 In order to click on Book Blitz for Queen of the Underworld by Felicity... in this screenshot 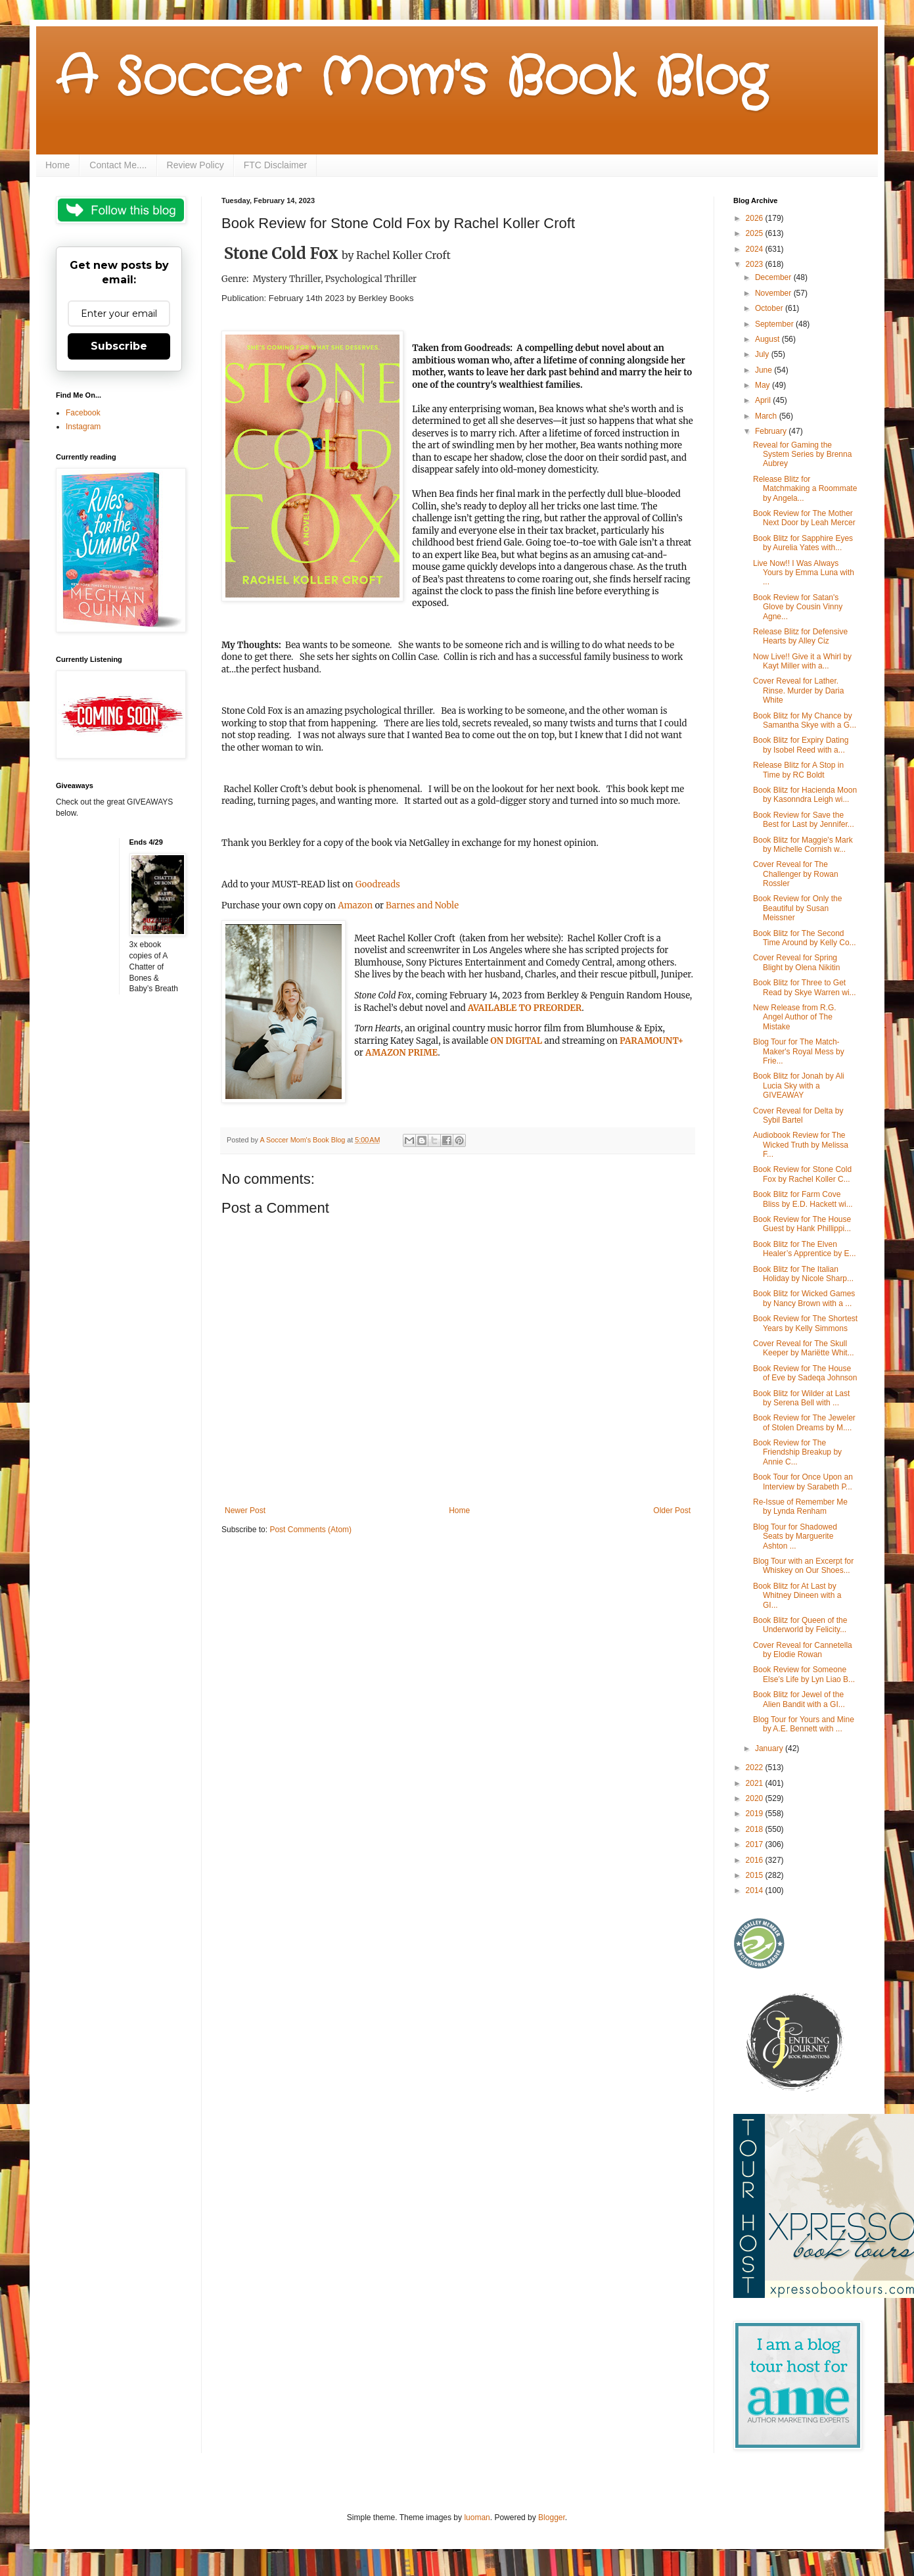, I will do `click(800, 1625)`.